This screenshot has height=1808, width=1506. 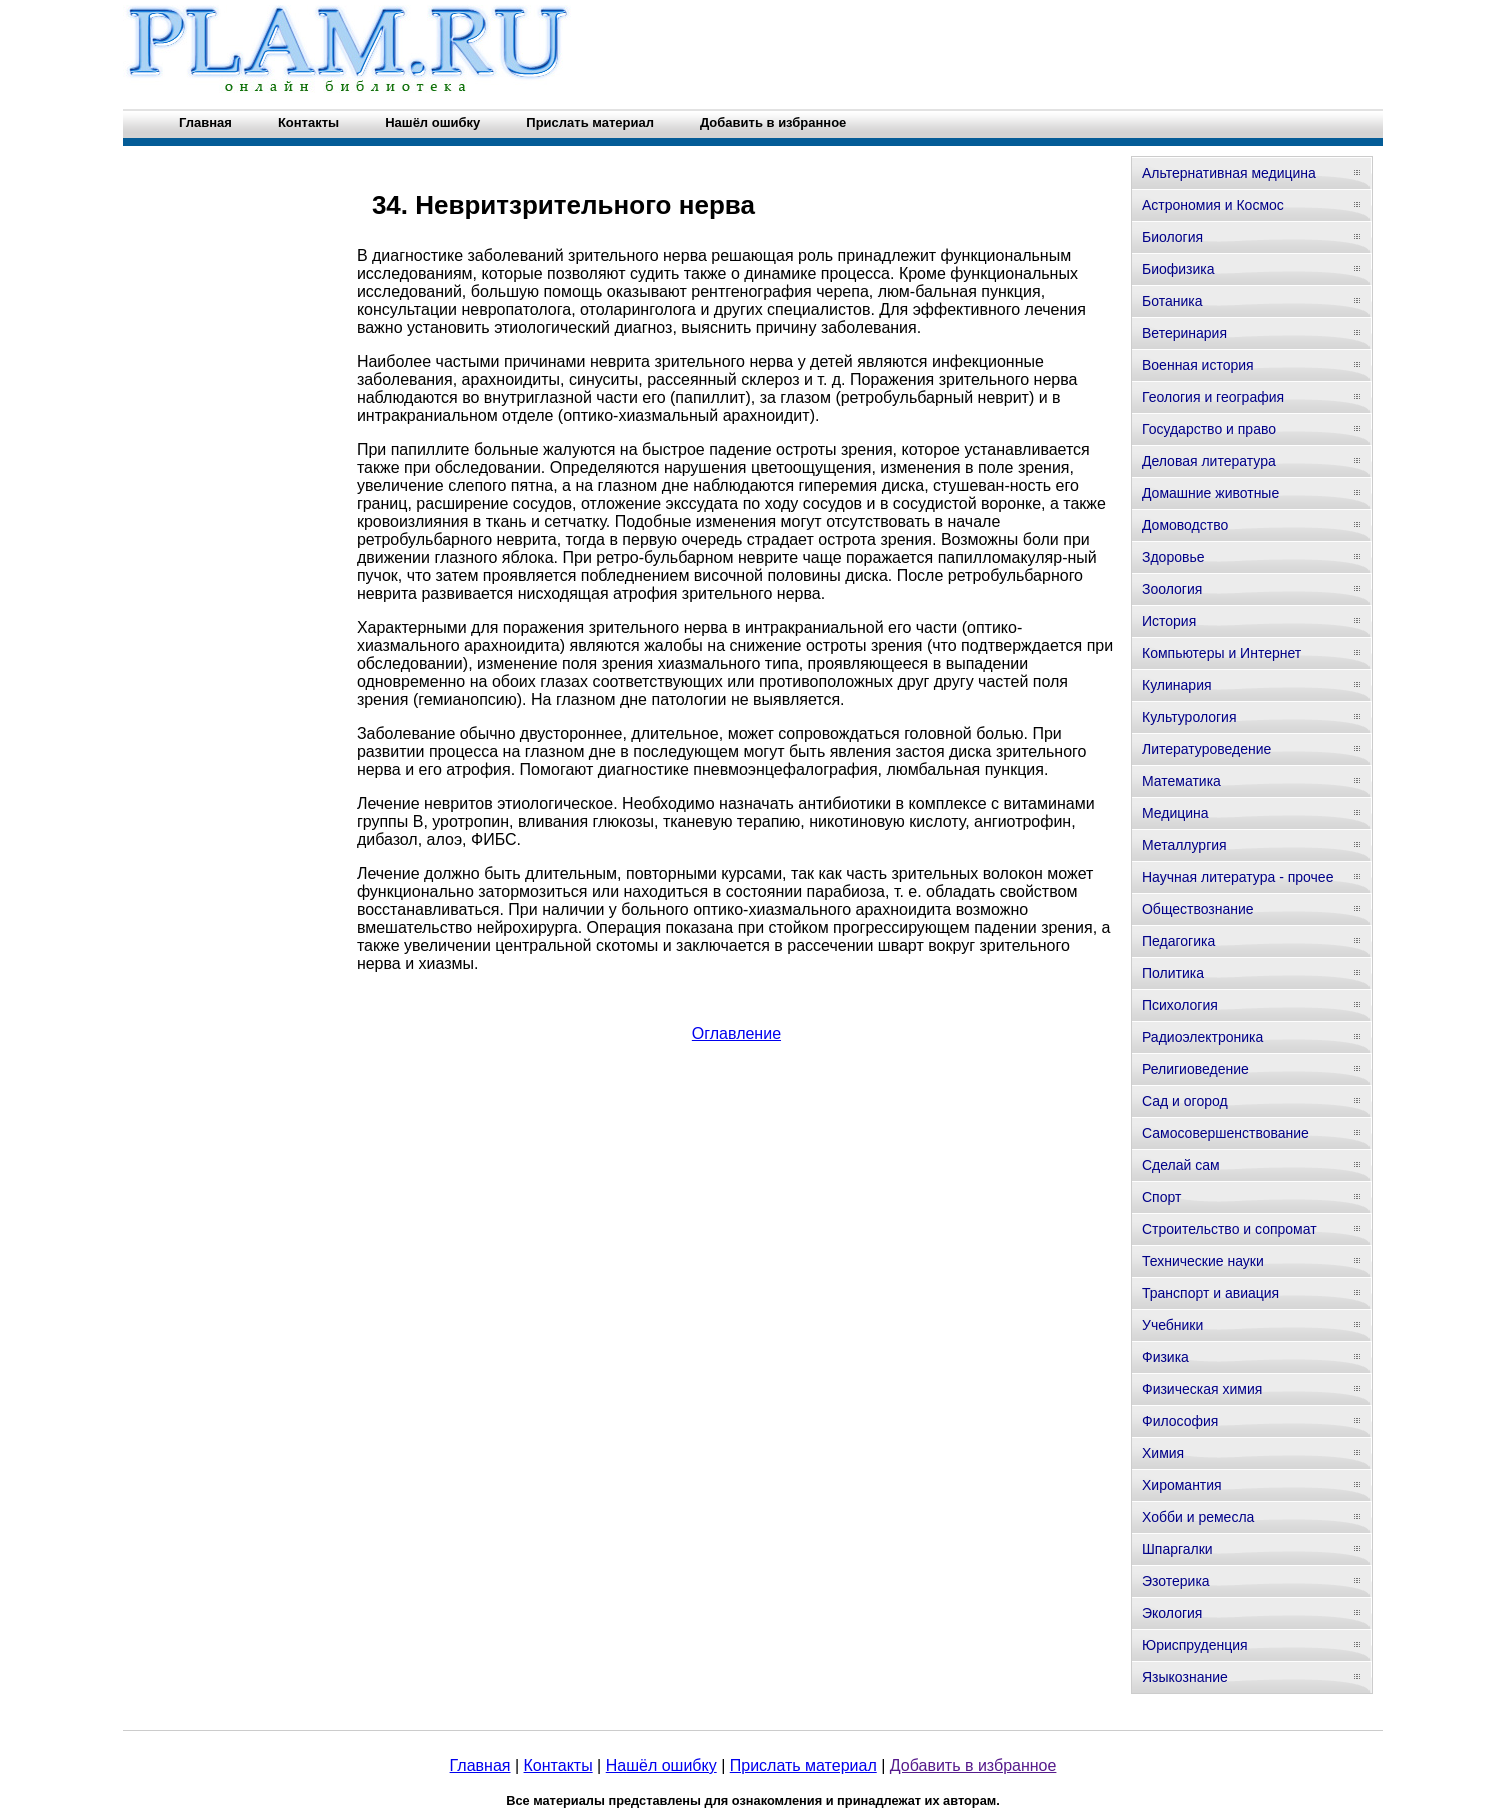 I want to click on Сад и огород, so click(x=1185, y=1101).